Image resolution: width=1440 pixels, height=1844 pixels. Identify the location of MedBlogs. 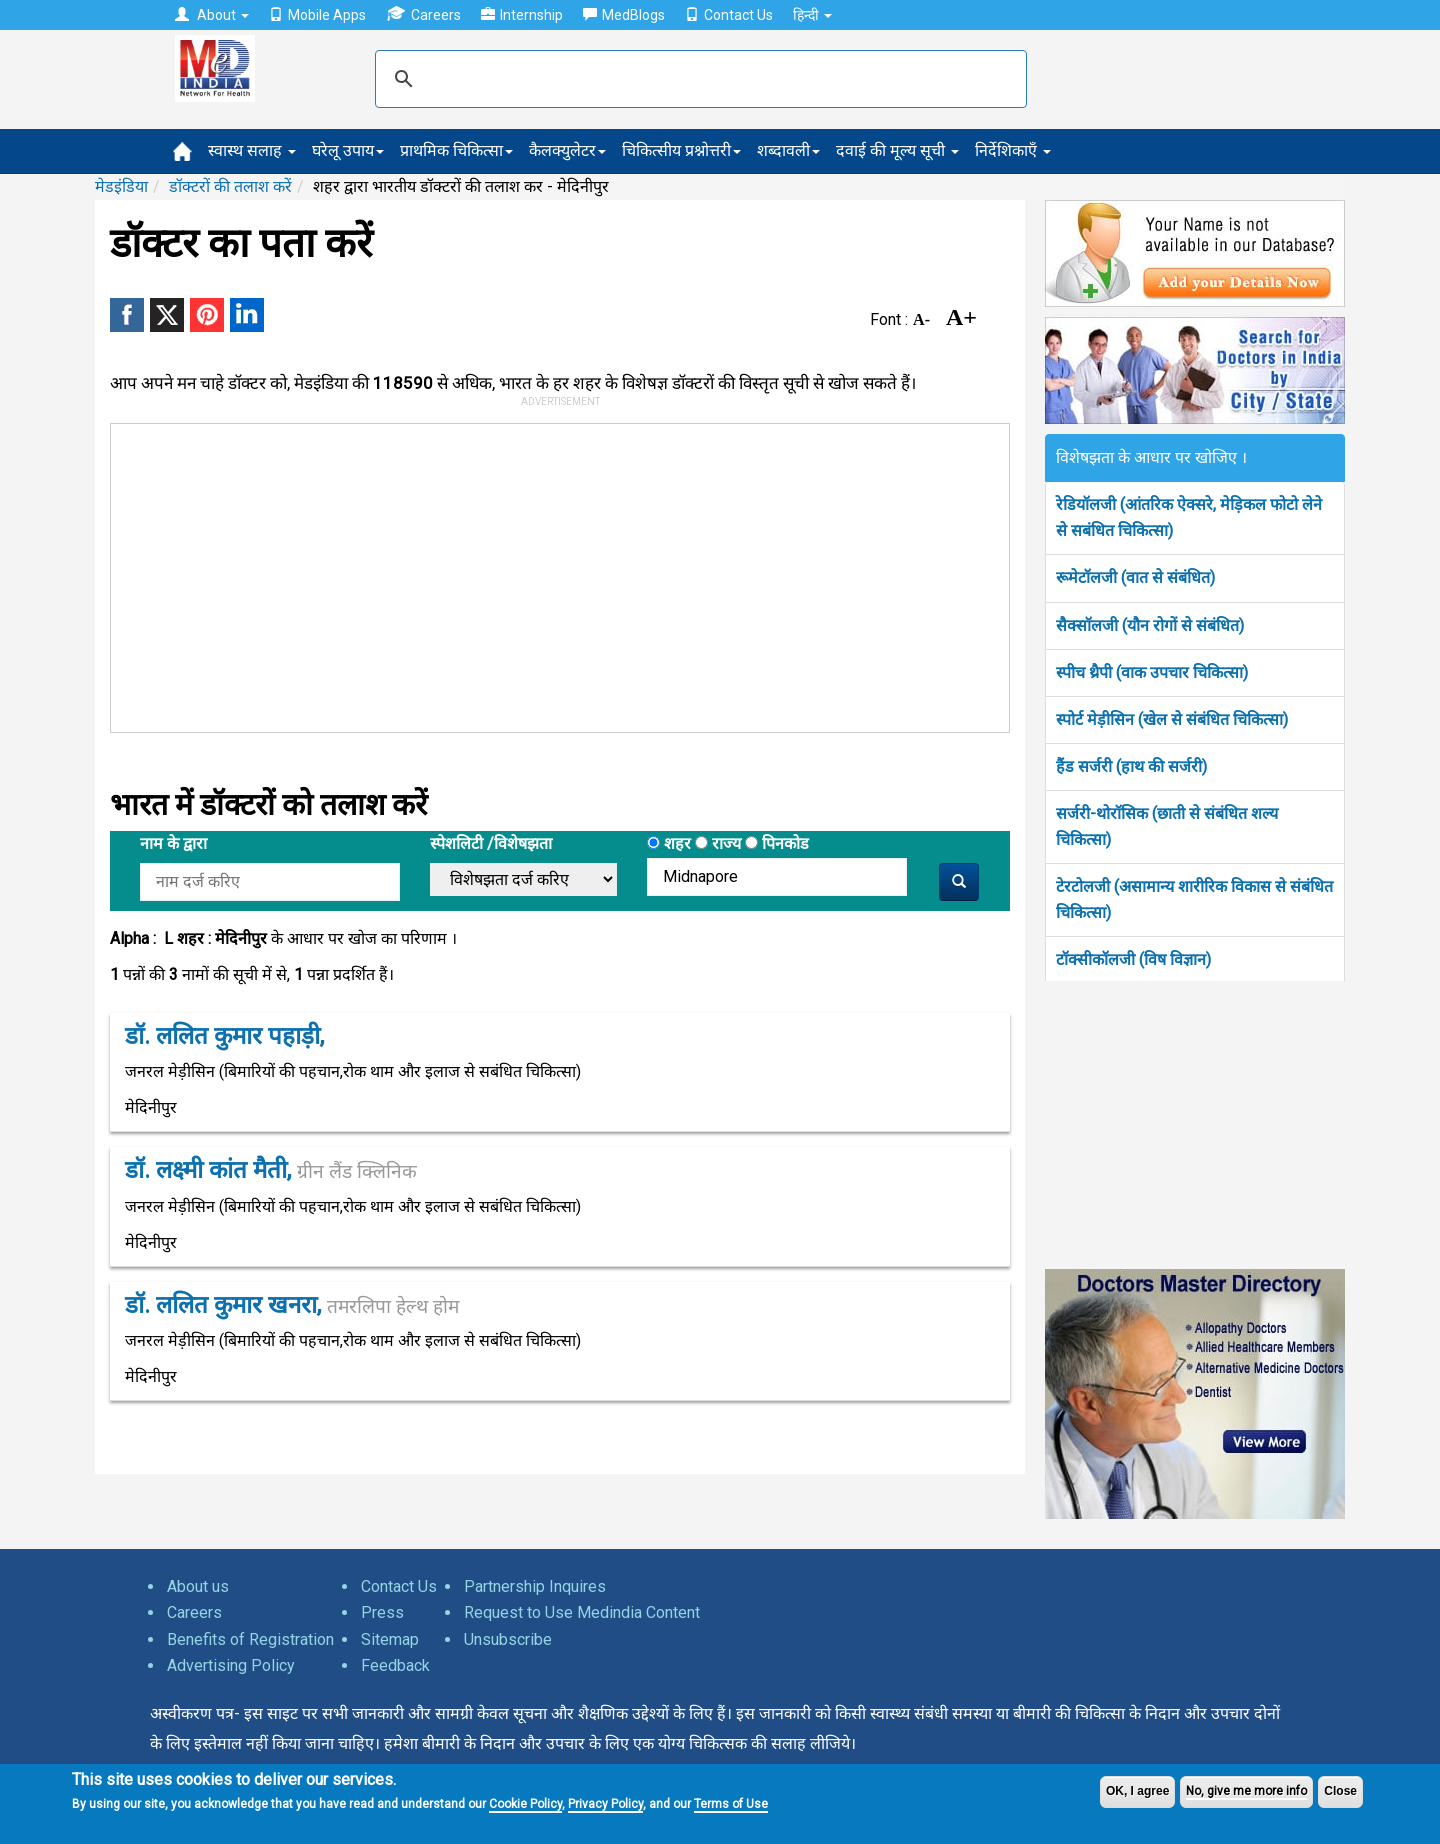
(624, 15).